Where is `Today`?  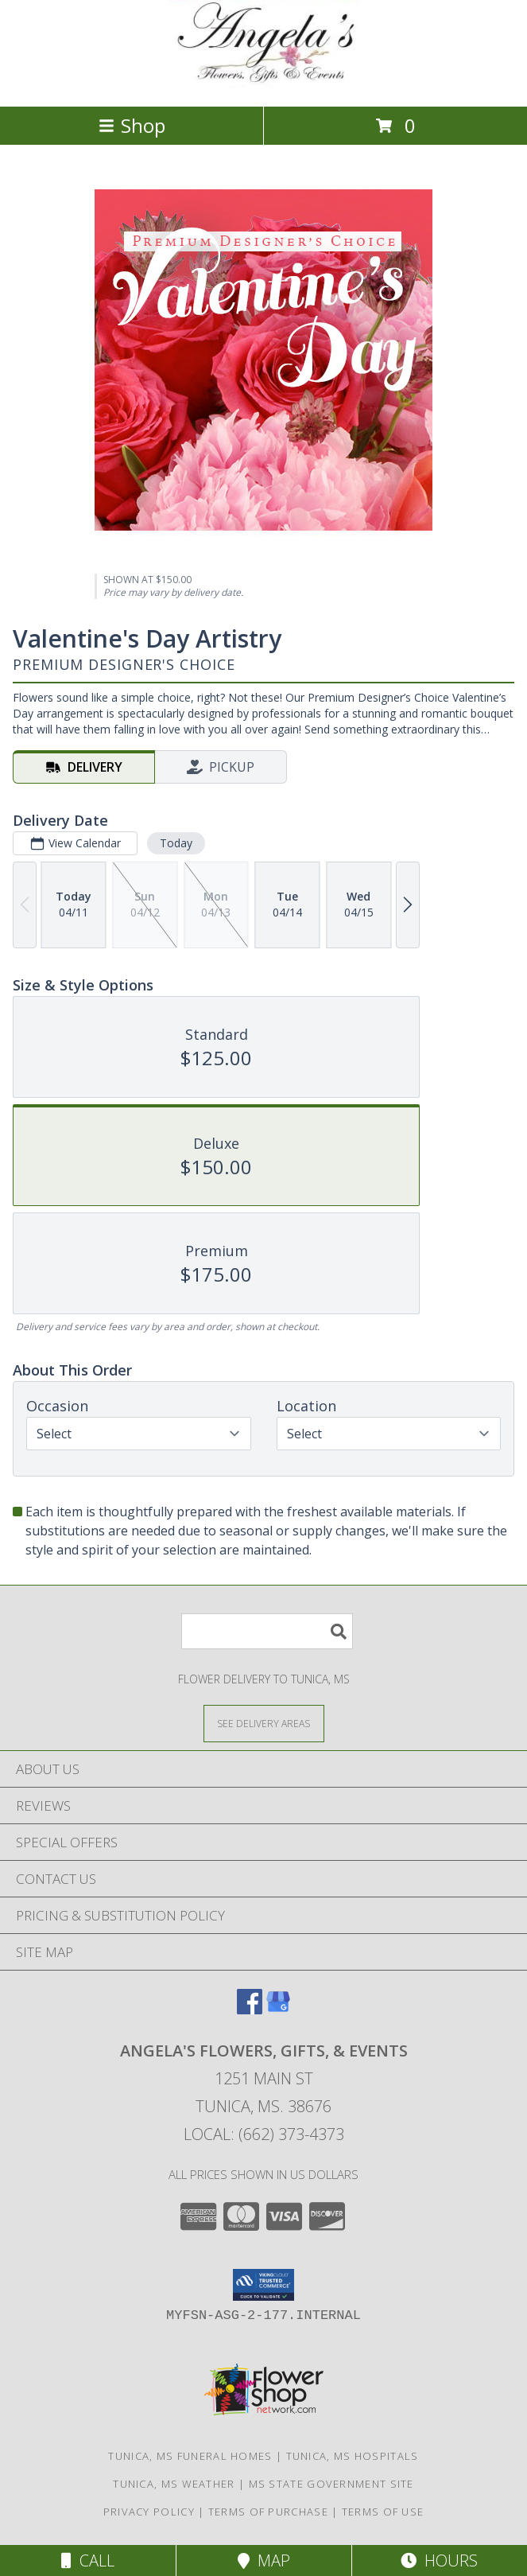
Today is located at coordinates (176, 842).